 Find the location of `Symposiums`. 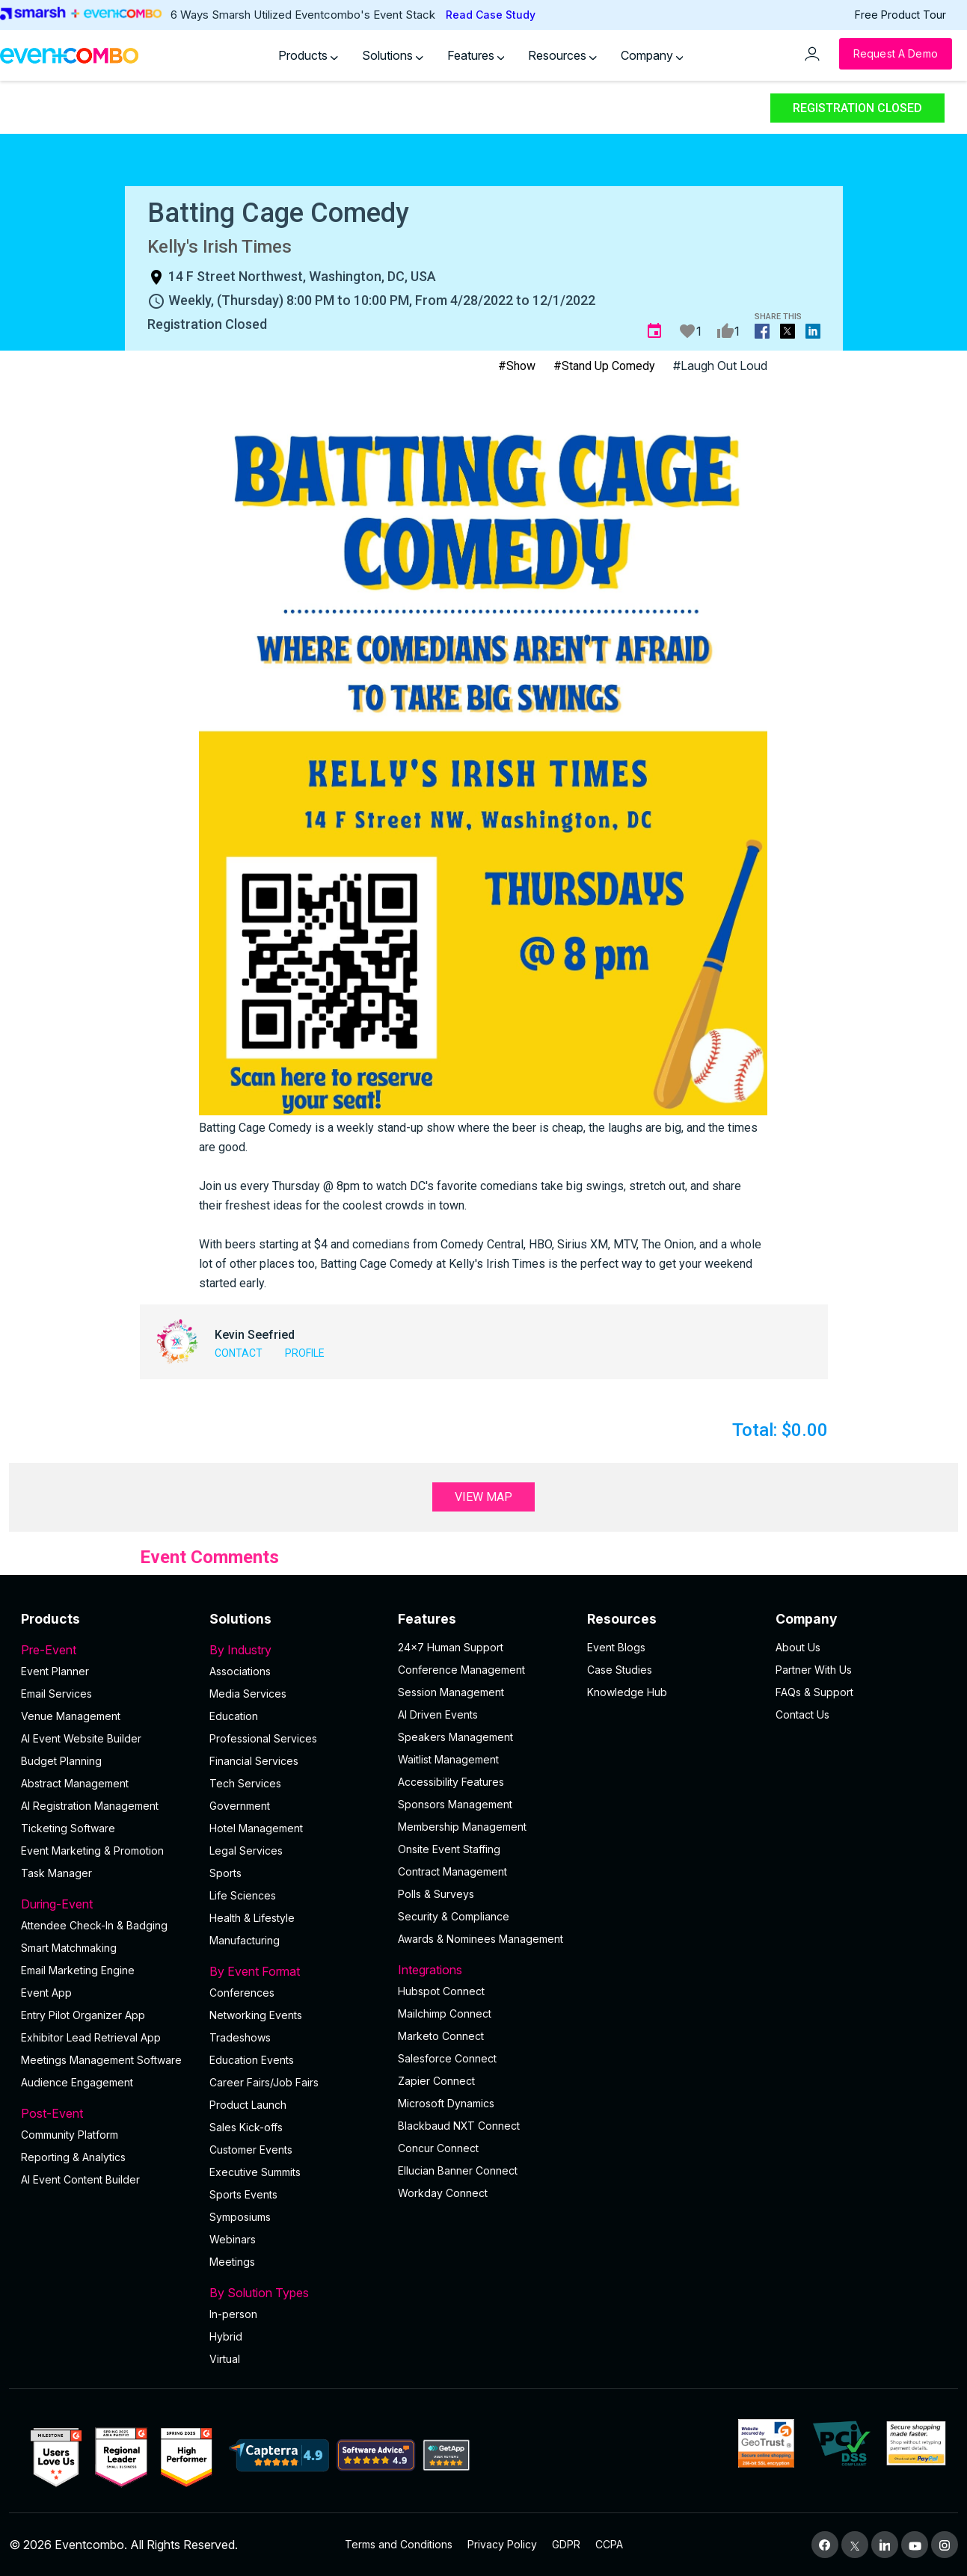

Symposiums is located at coordinates (240, 2216).